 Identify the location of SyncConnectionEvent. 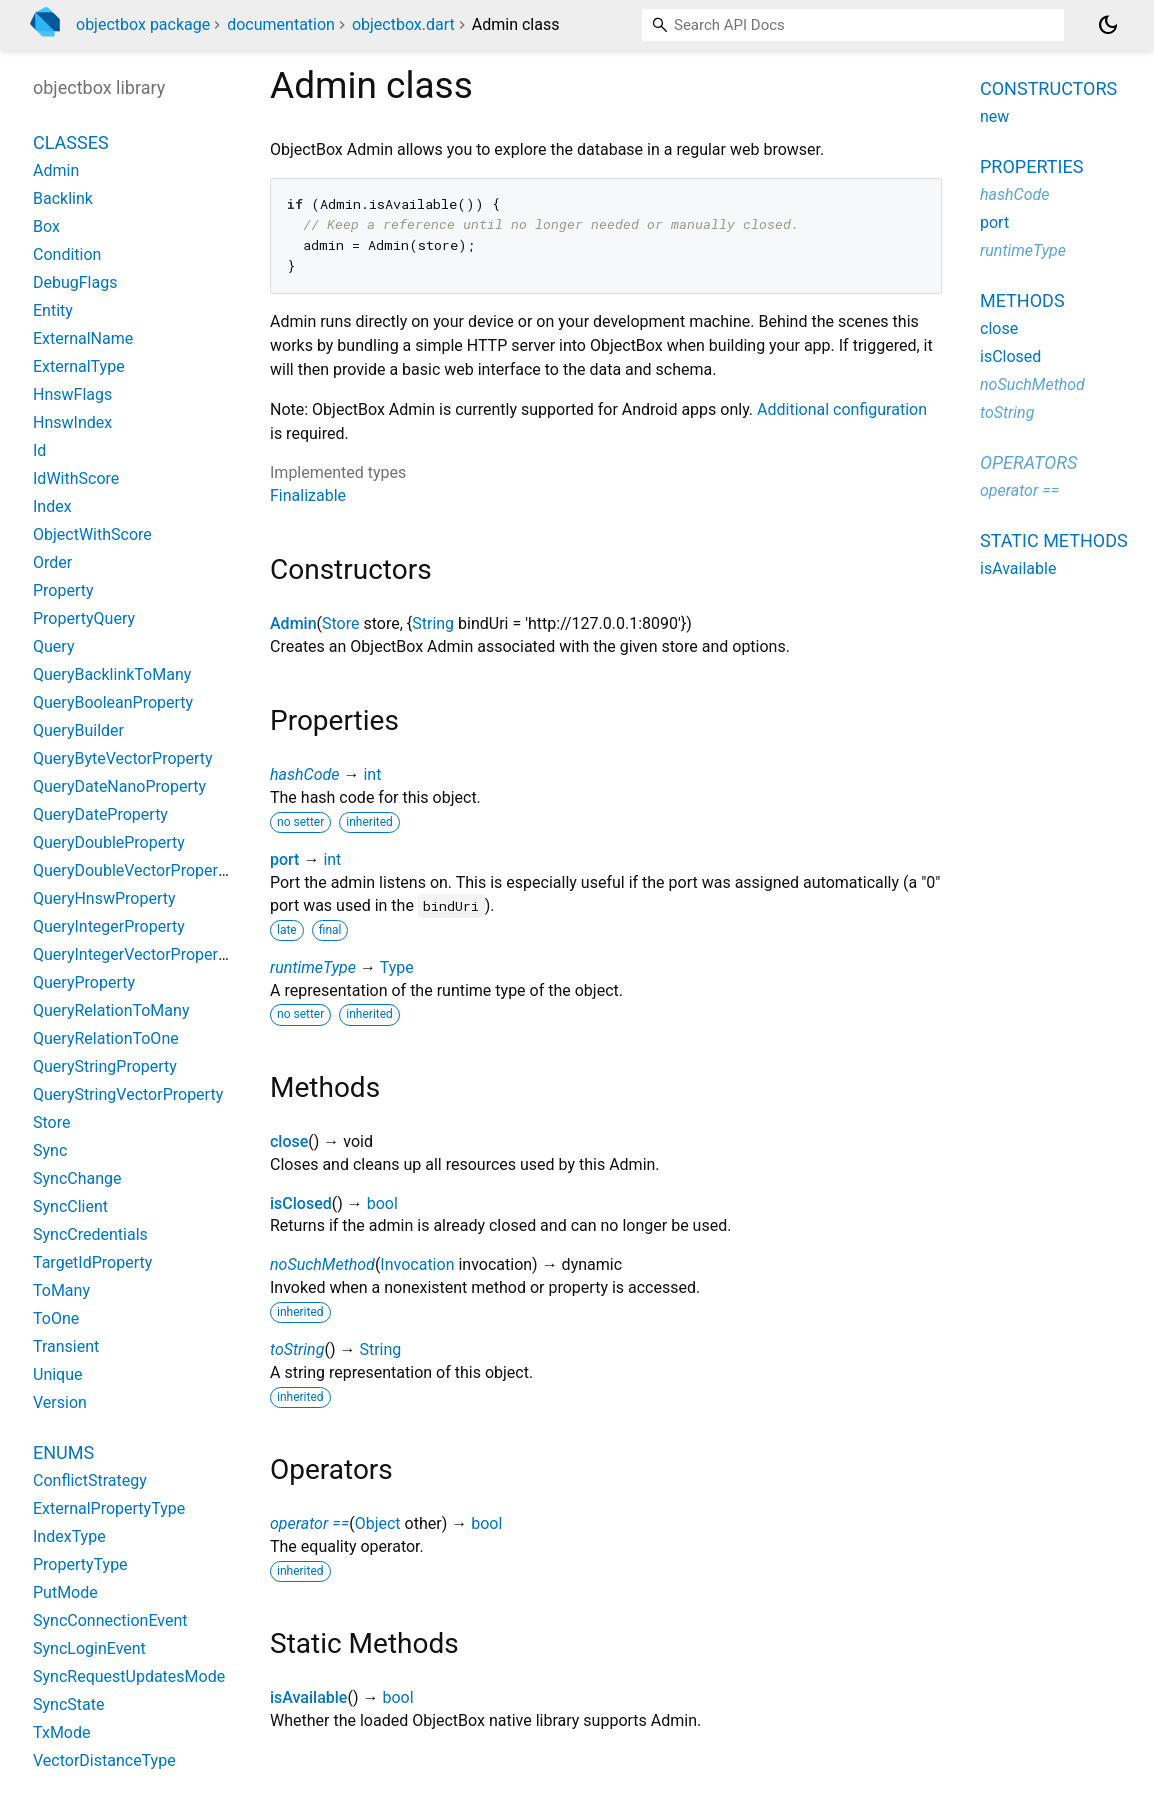
(110, 1620).